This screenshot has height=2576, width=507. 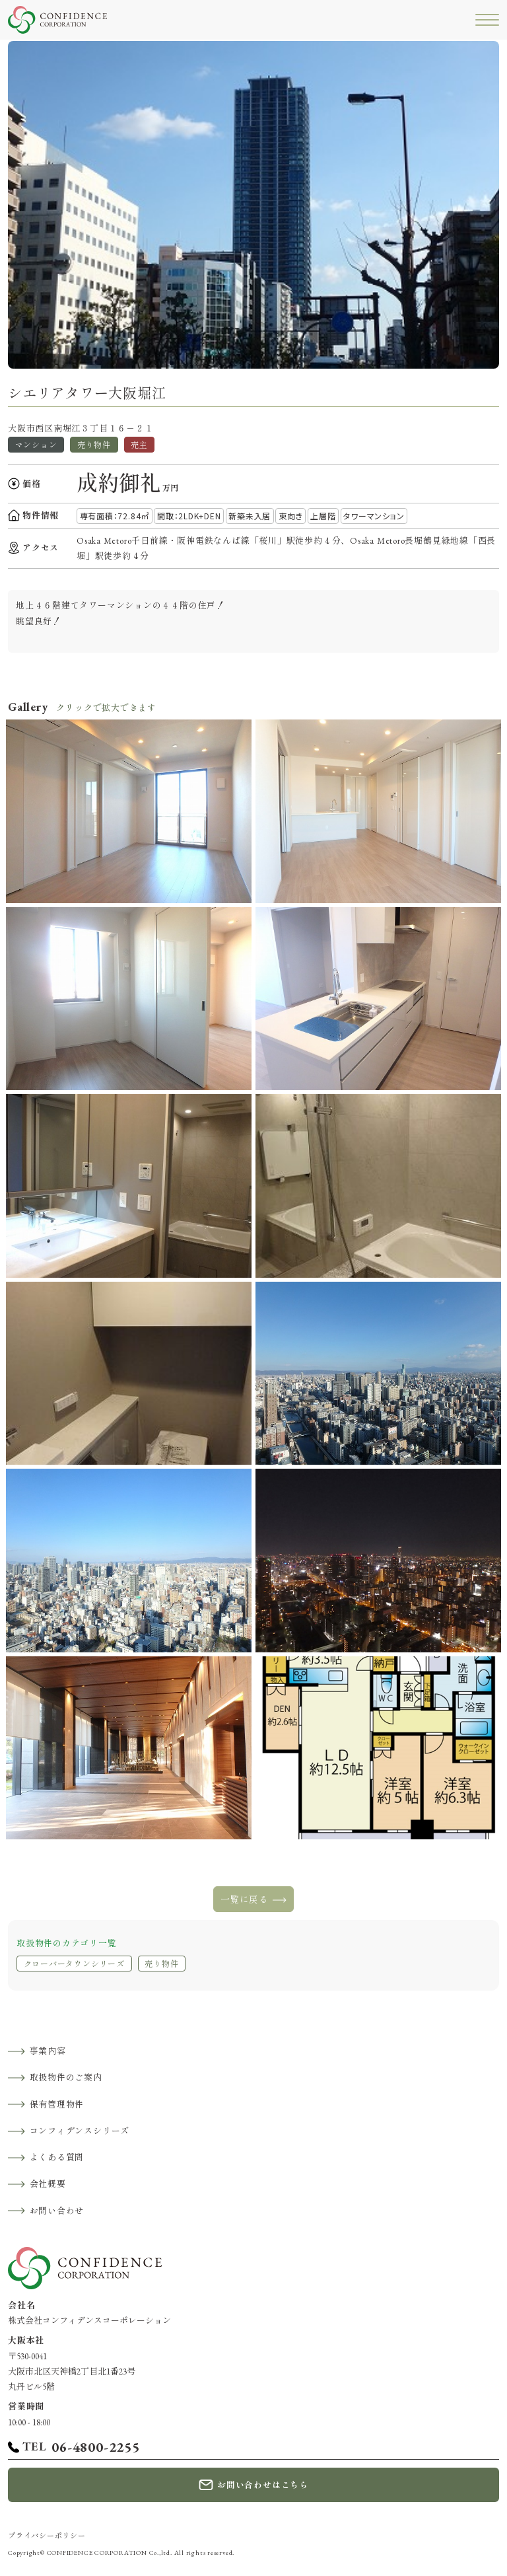 I want to click on よくある質問, so click(x=57, y=2157).